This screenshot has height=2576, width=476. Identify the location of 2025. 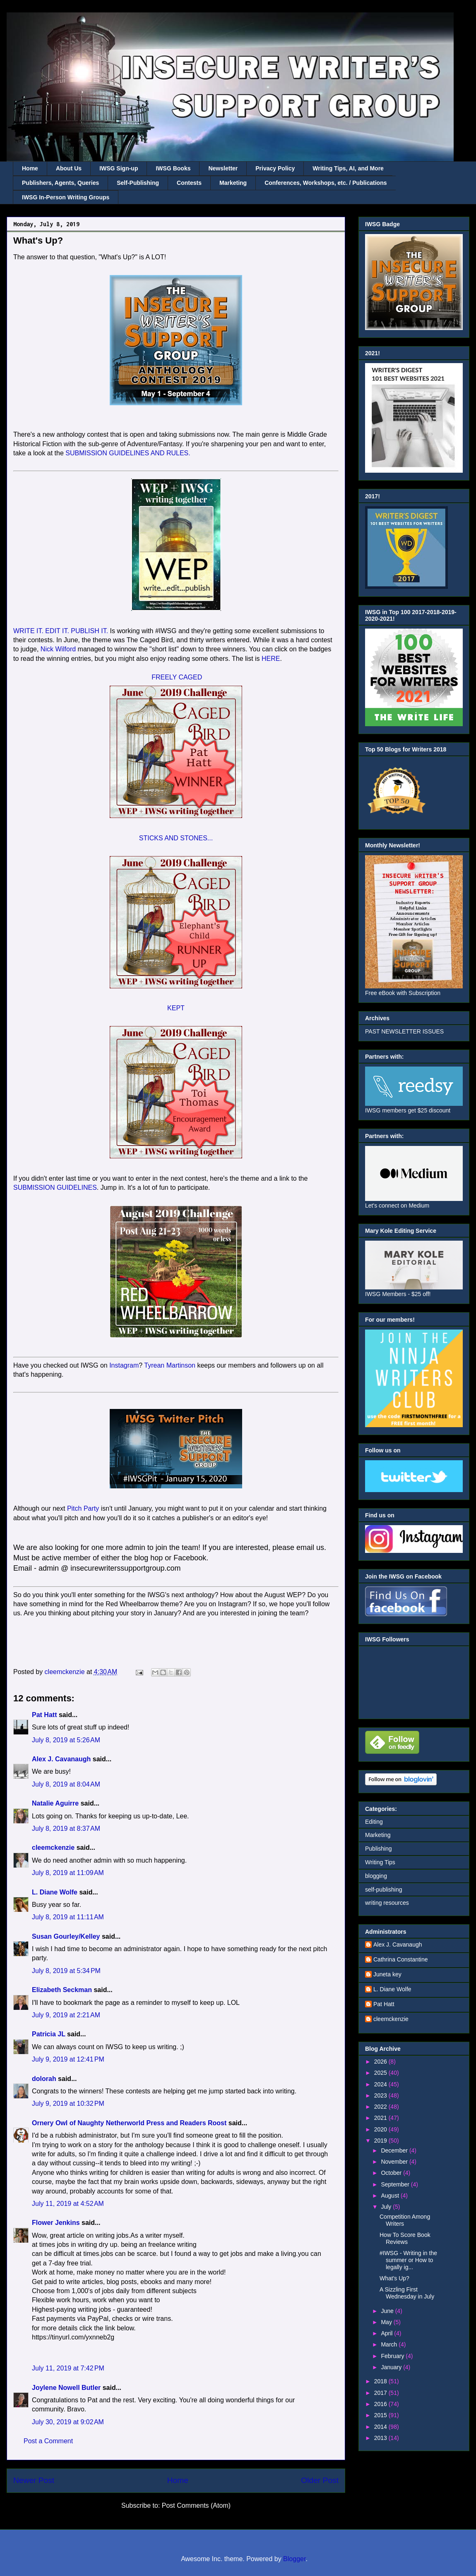
(381, 2072).